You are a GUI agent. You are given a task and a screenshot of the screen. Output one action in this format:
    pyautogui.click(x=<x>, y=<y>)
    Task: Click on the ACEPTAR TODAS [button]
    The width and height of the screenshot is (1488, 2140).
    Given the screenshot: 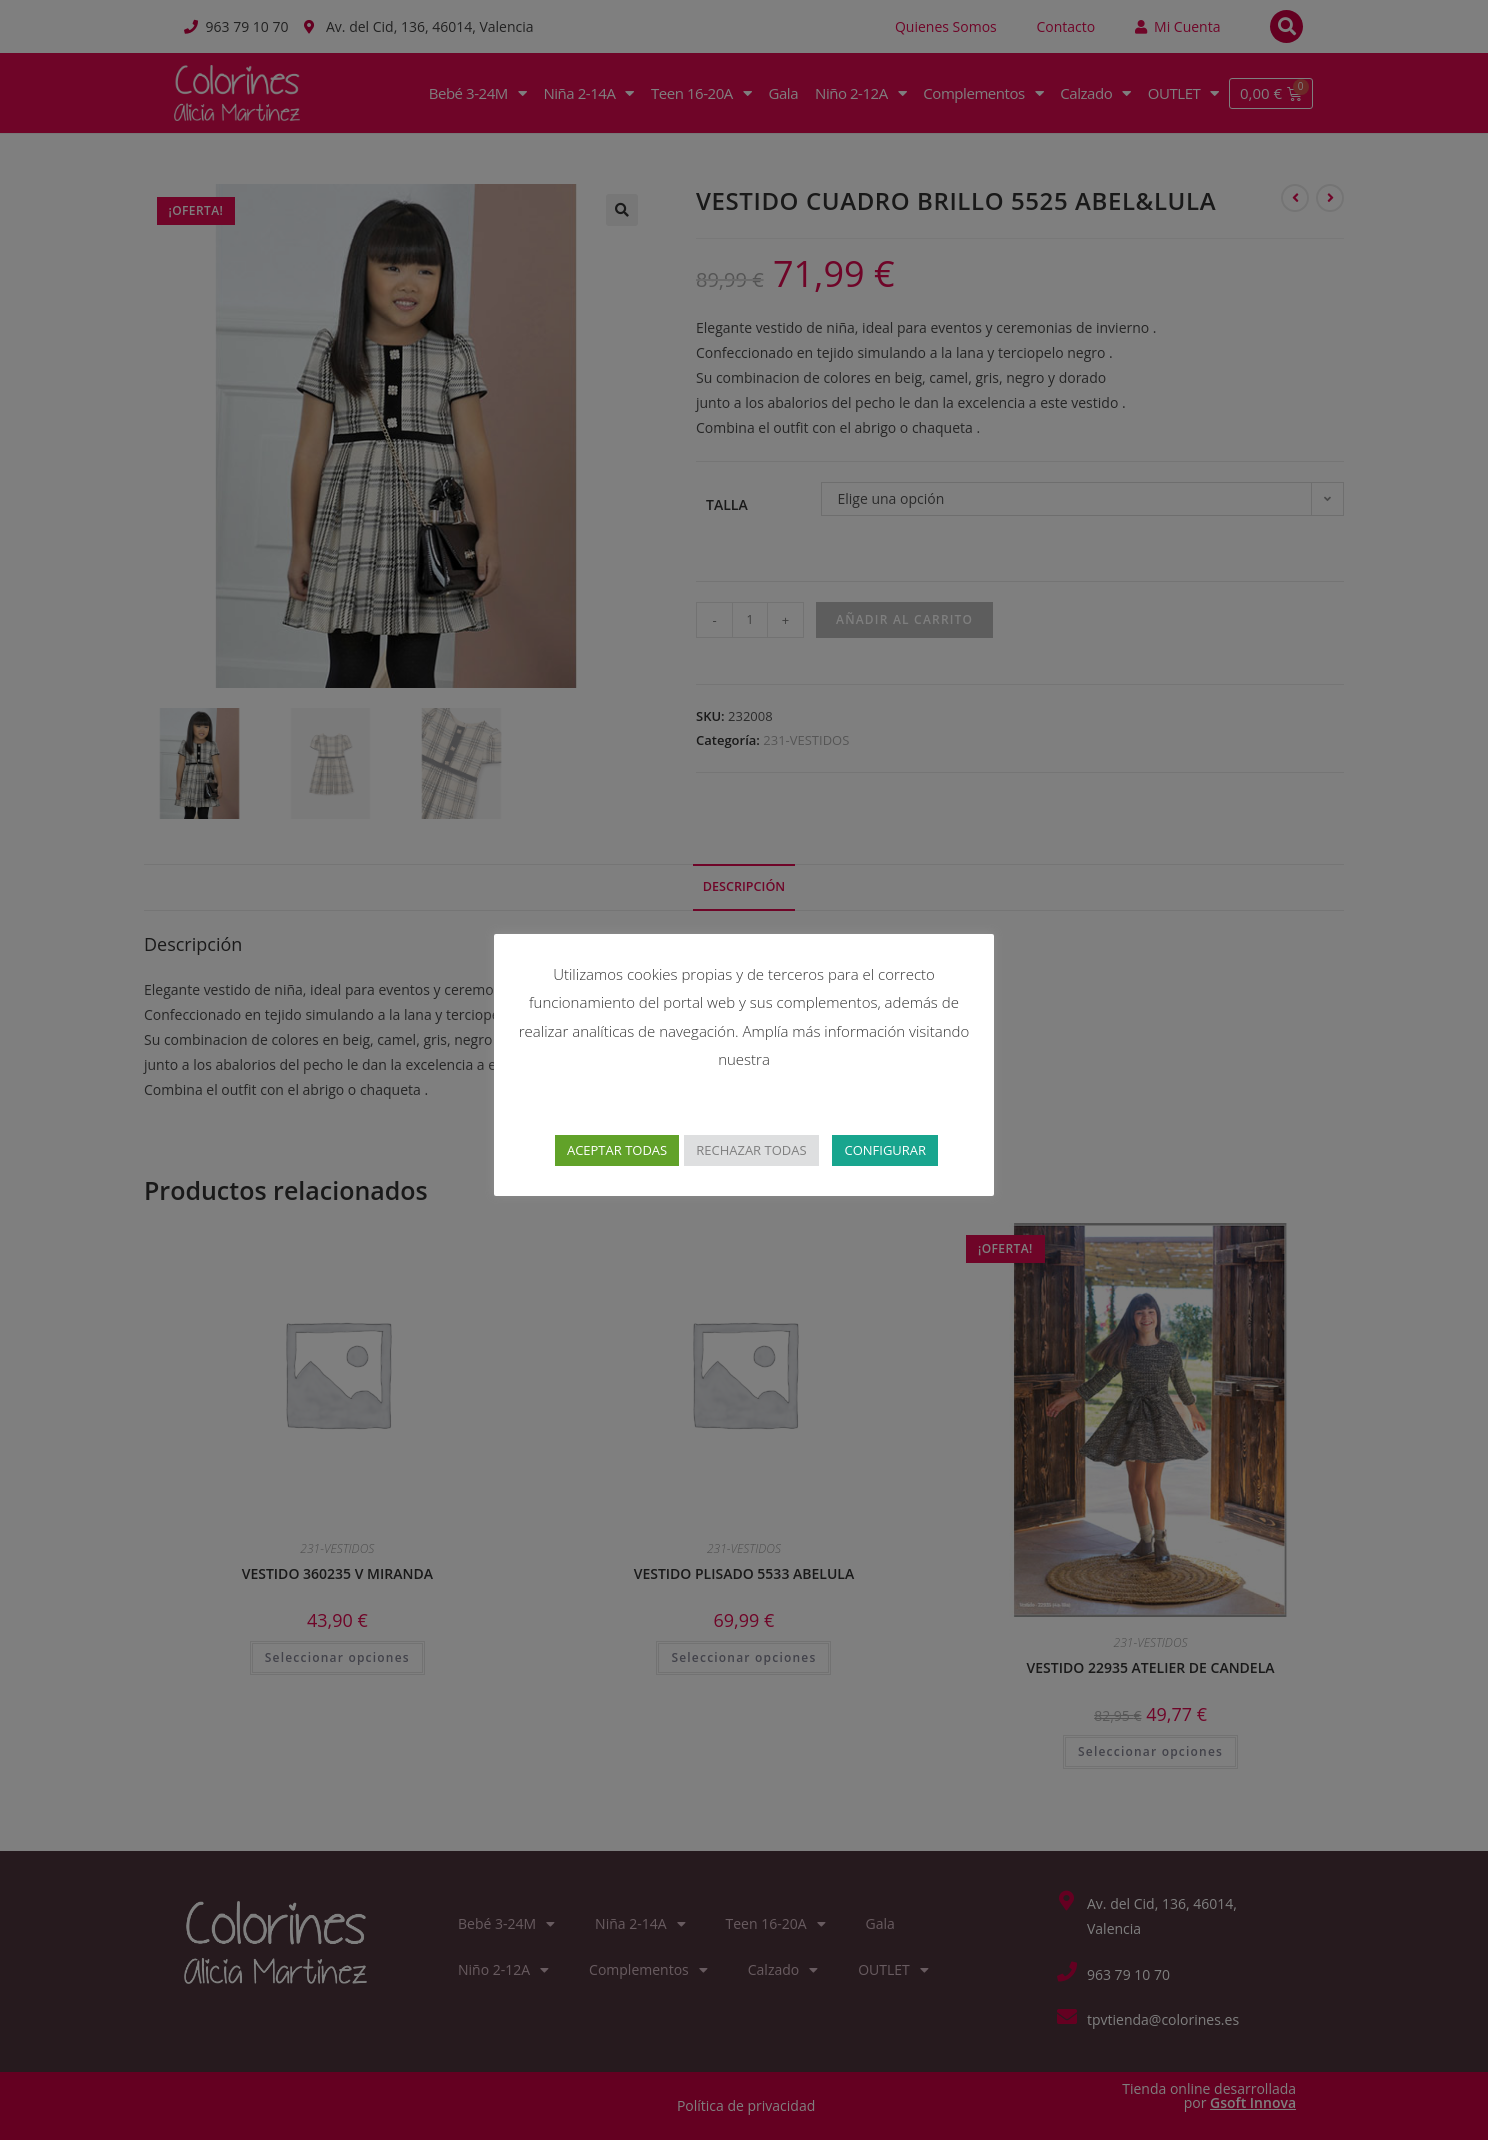 What is the action you would take?
    pyautogui.click(x=617, y=1150)
    